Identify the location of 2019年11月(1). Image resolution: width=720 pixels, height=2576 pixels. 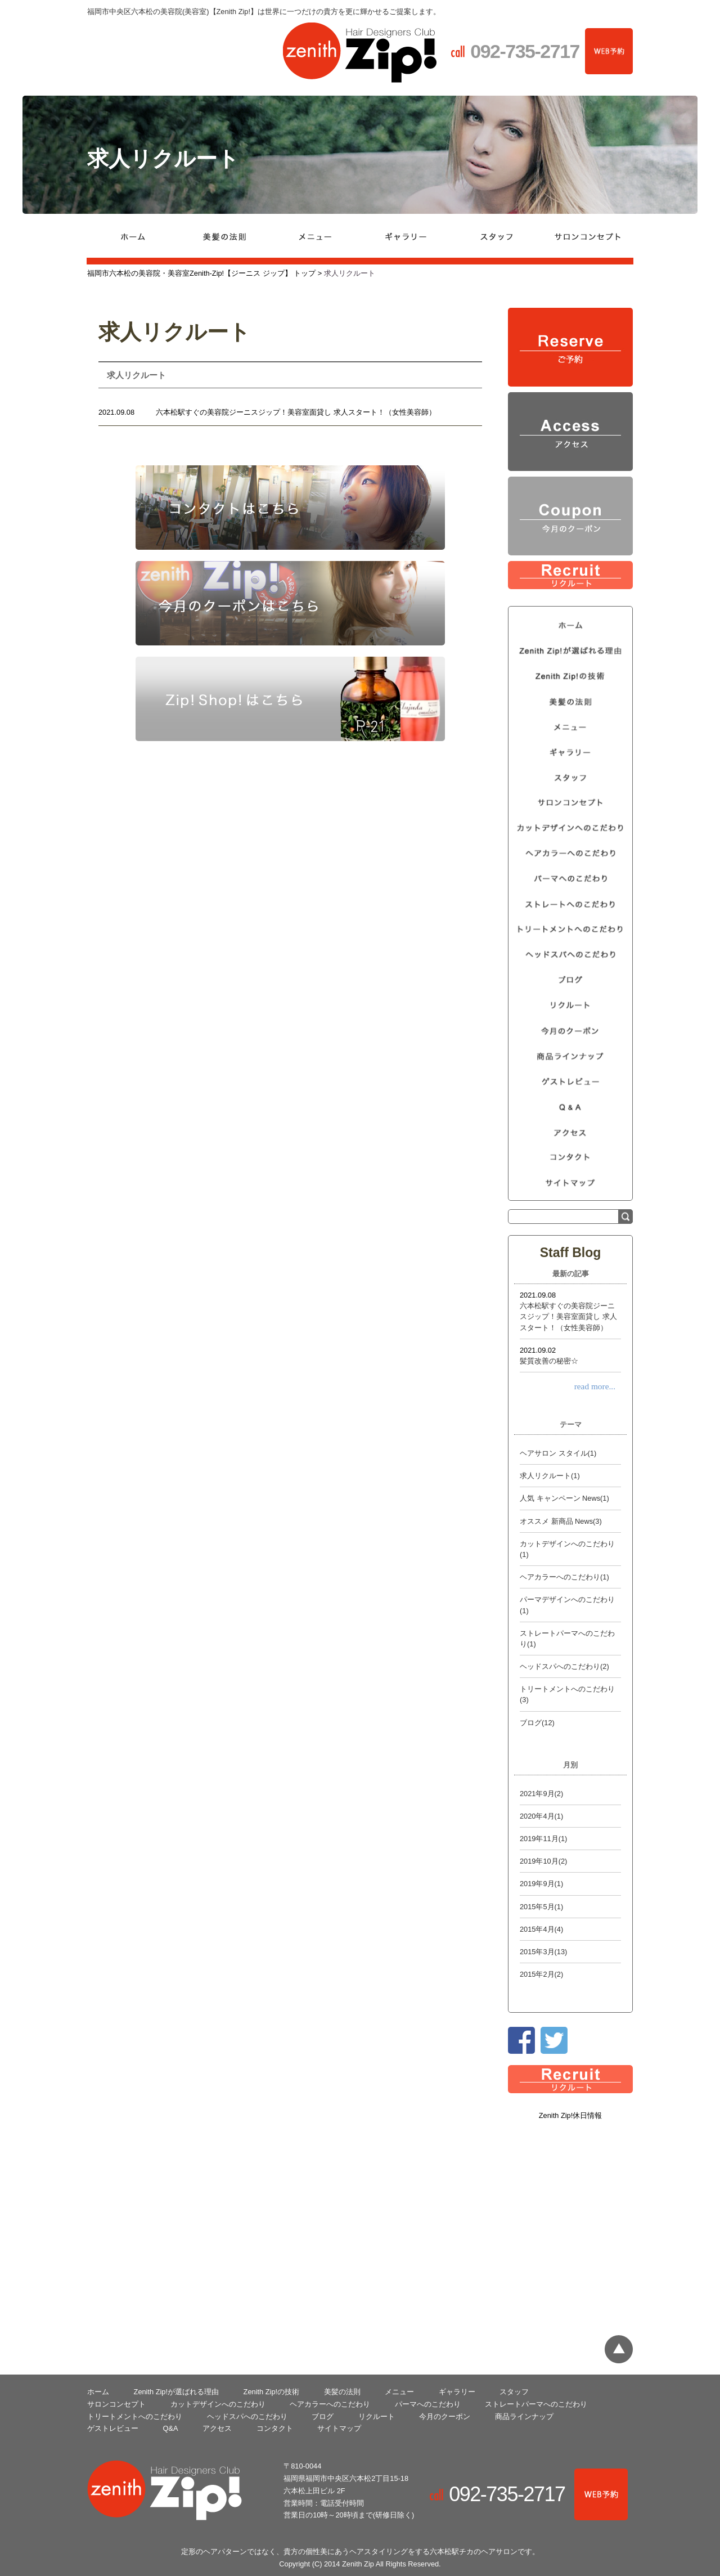
(543, 1838).